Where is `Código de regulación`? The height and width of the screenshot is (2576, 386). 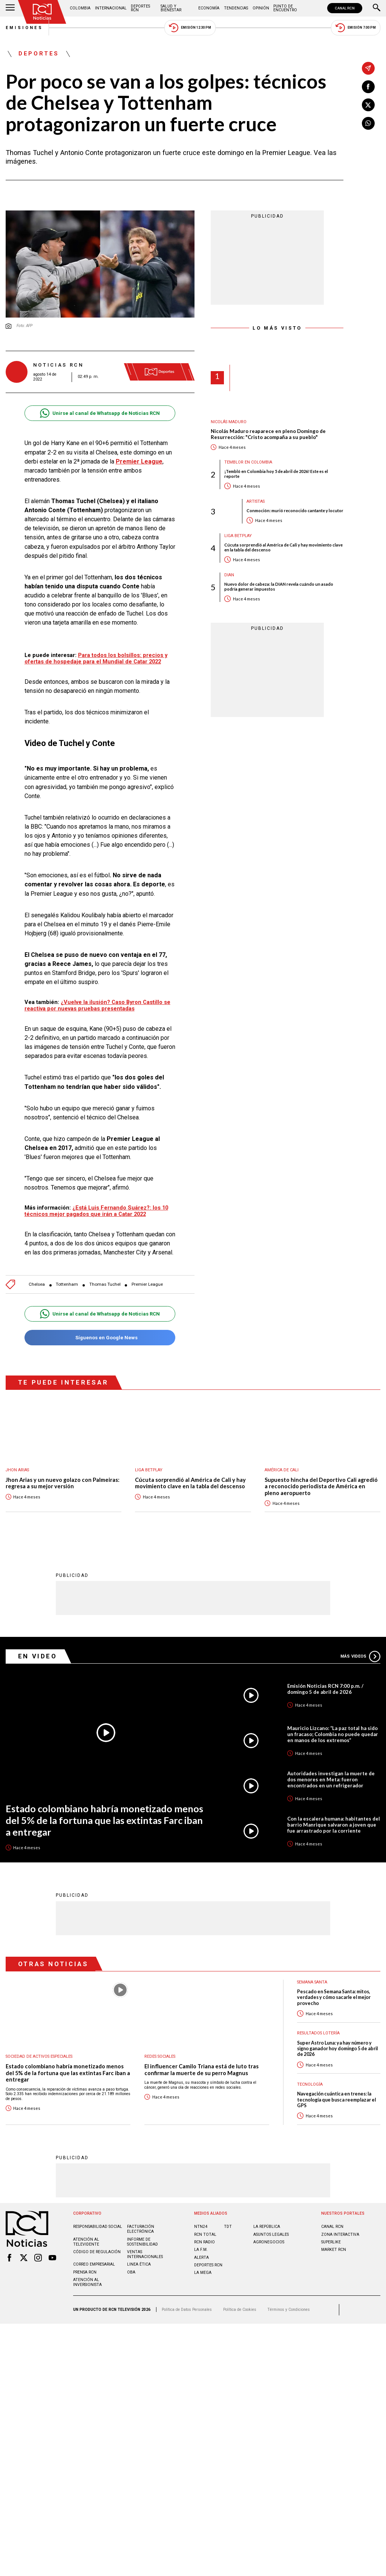 Código de regulación is located at coordinates (97, 2247).